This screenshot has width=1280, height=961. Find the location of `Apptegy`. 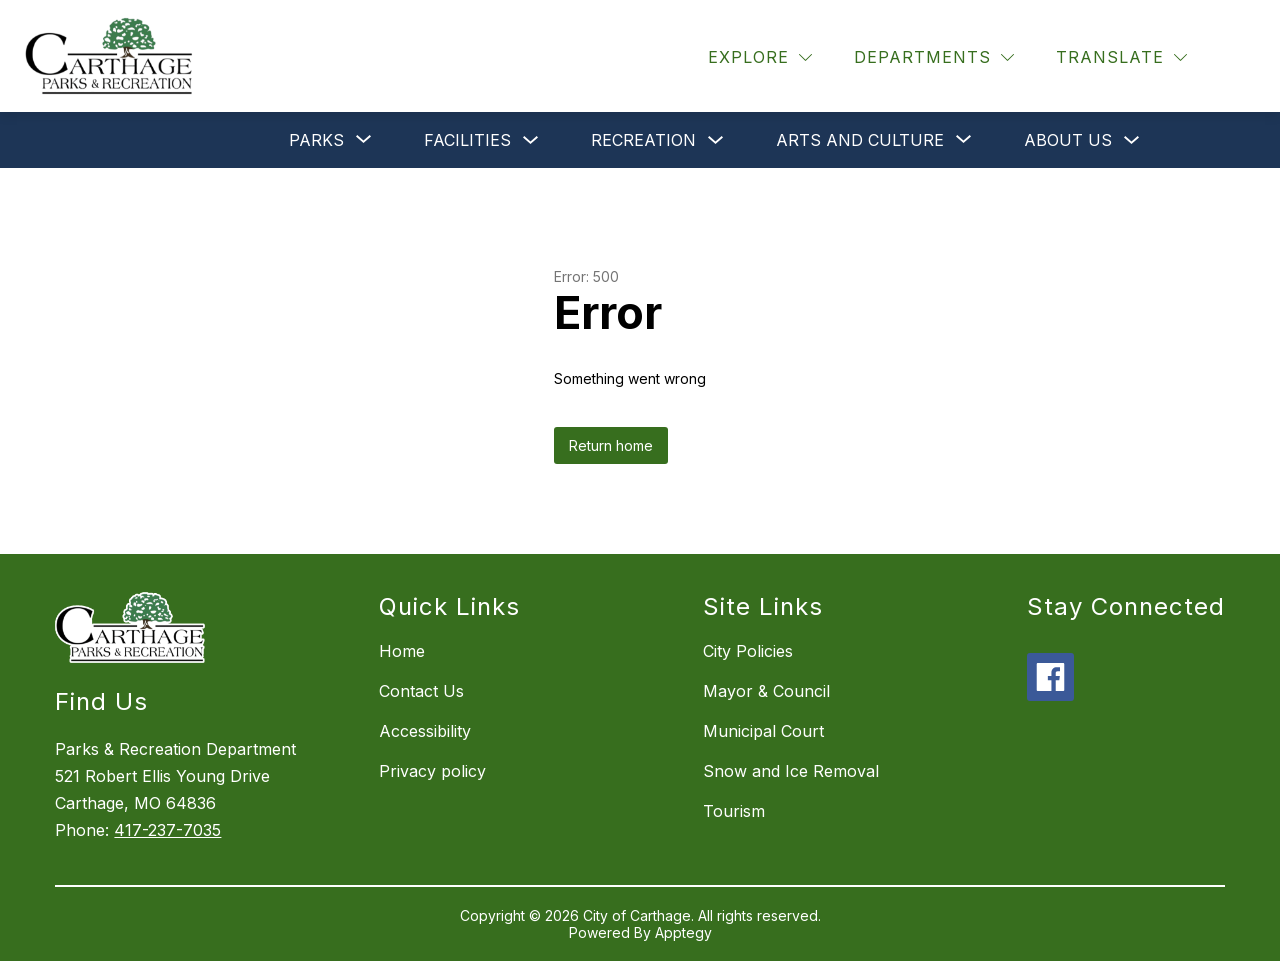

Apptegy is located at coordinates (683, 932).